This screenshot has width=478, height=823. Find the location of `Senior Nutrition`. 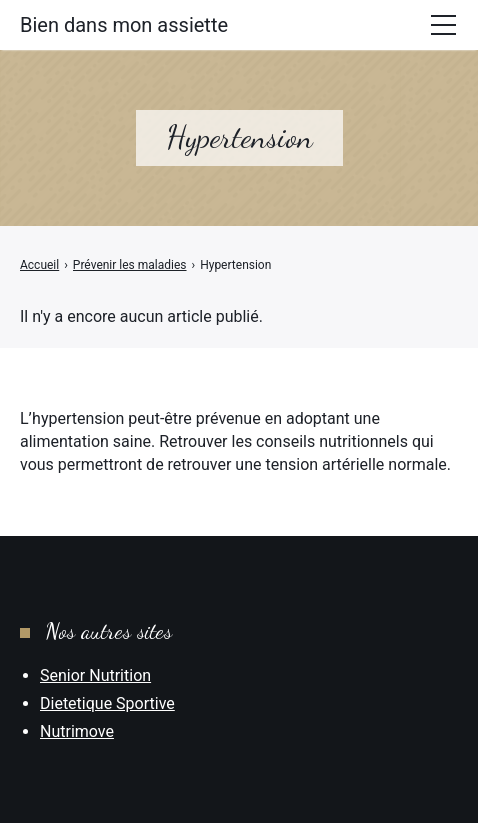

Senior Nutrition is located at coordinates (95, 675).